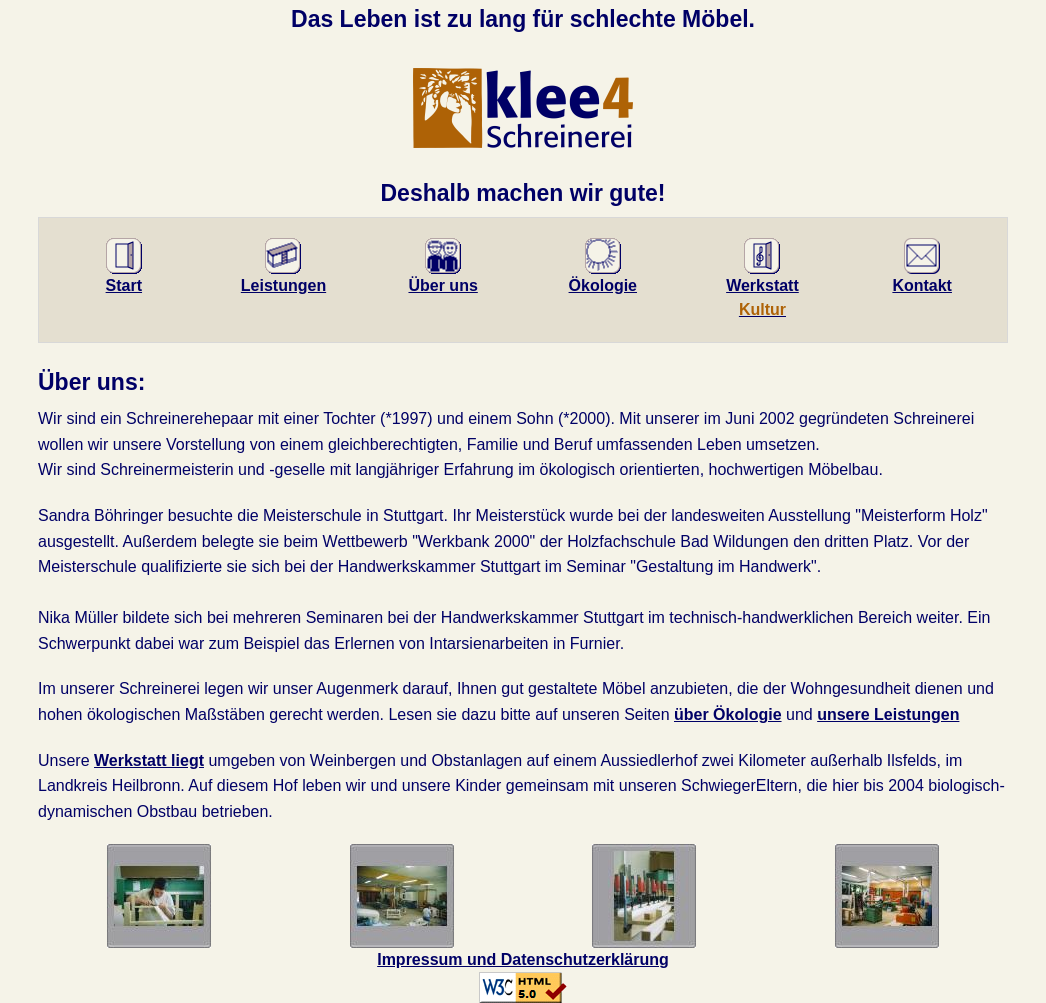 This screenshot has width=1046, height=1003. What do you see at coordinates (523, 959) in the screenshot?
I see `Impressum und Datenschutzerklärung` at bounding box center [523, 959].